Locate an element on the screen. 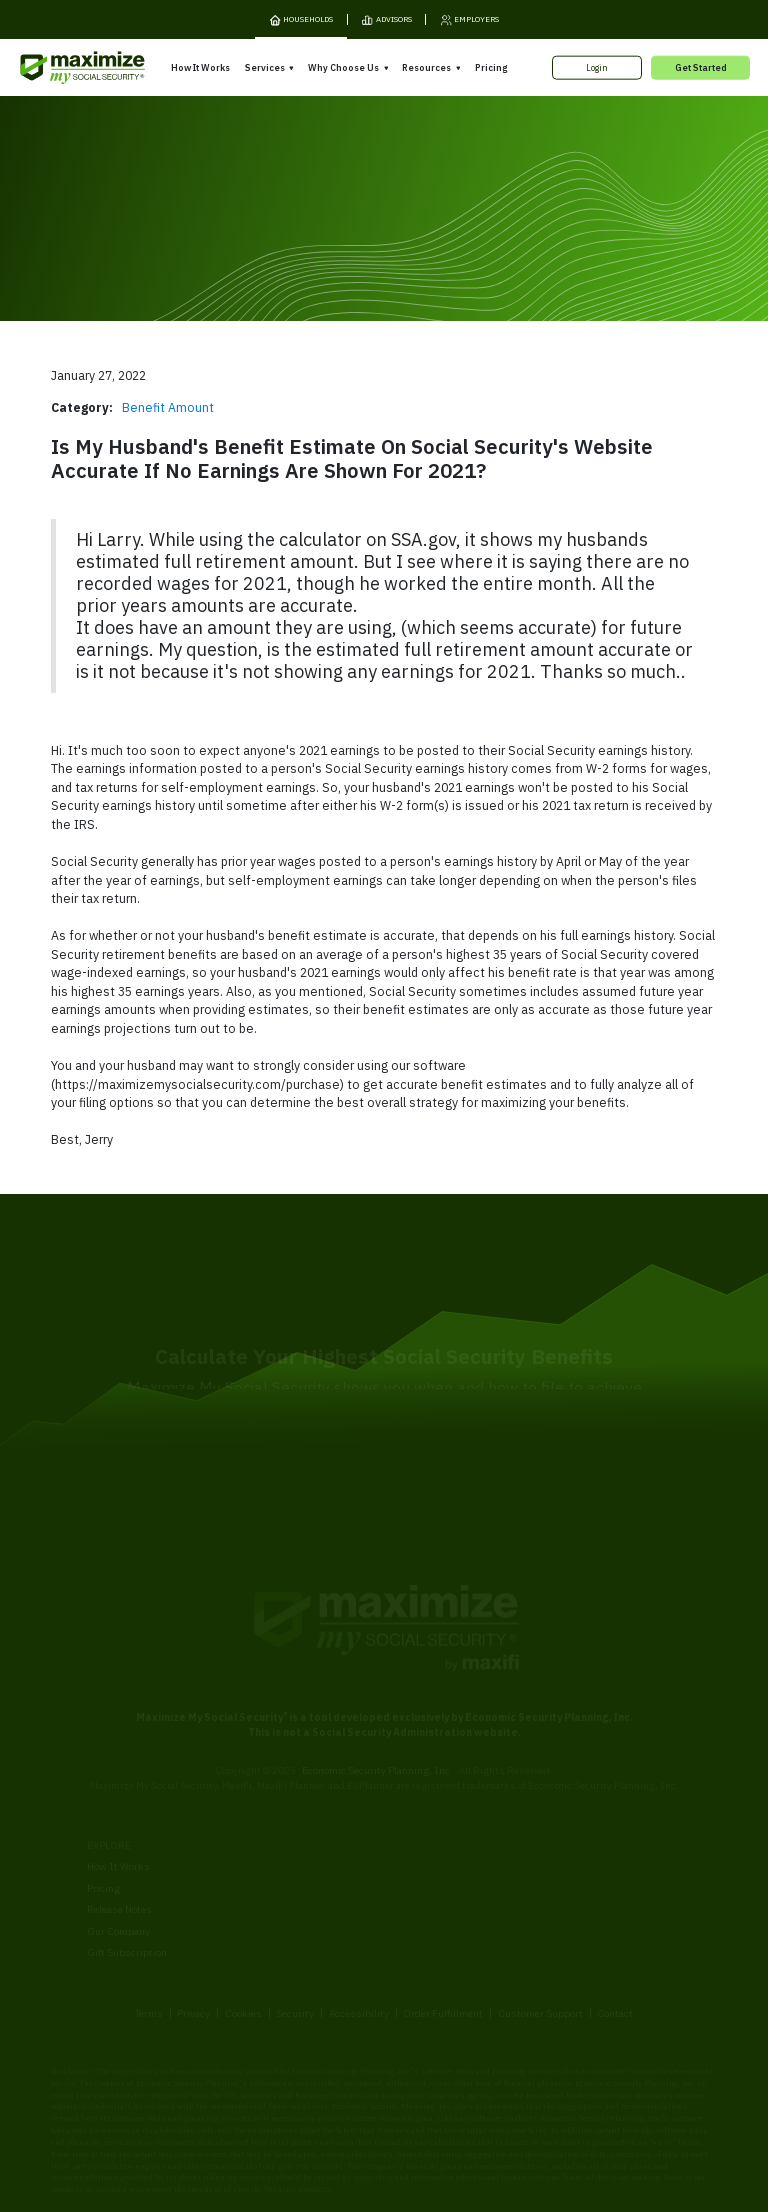  Blog is located at coordinates (553, 1893).